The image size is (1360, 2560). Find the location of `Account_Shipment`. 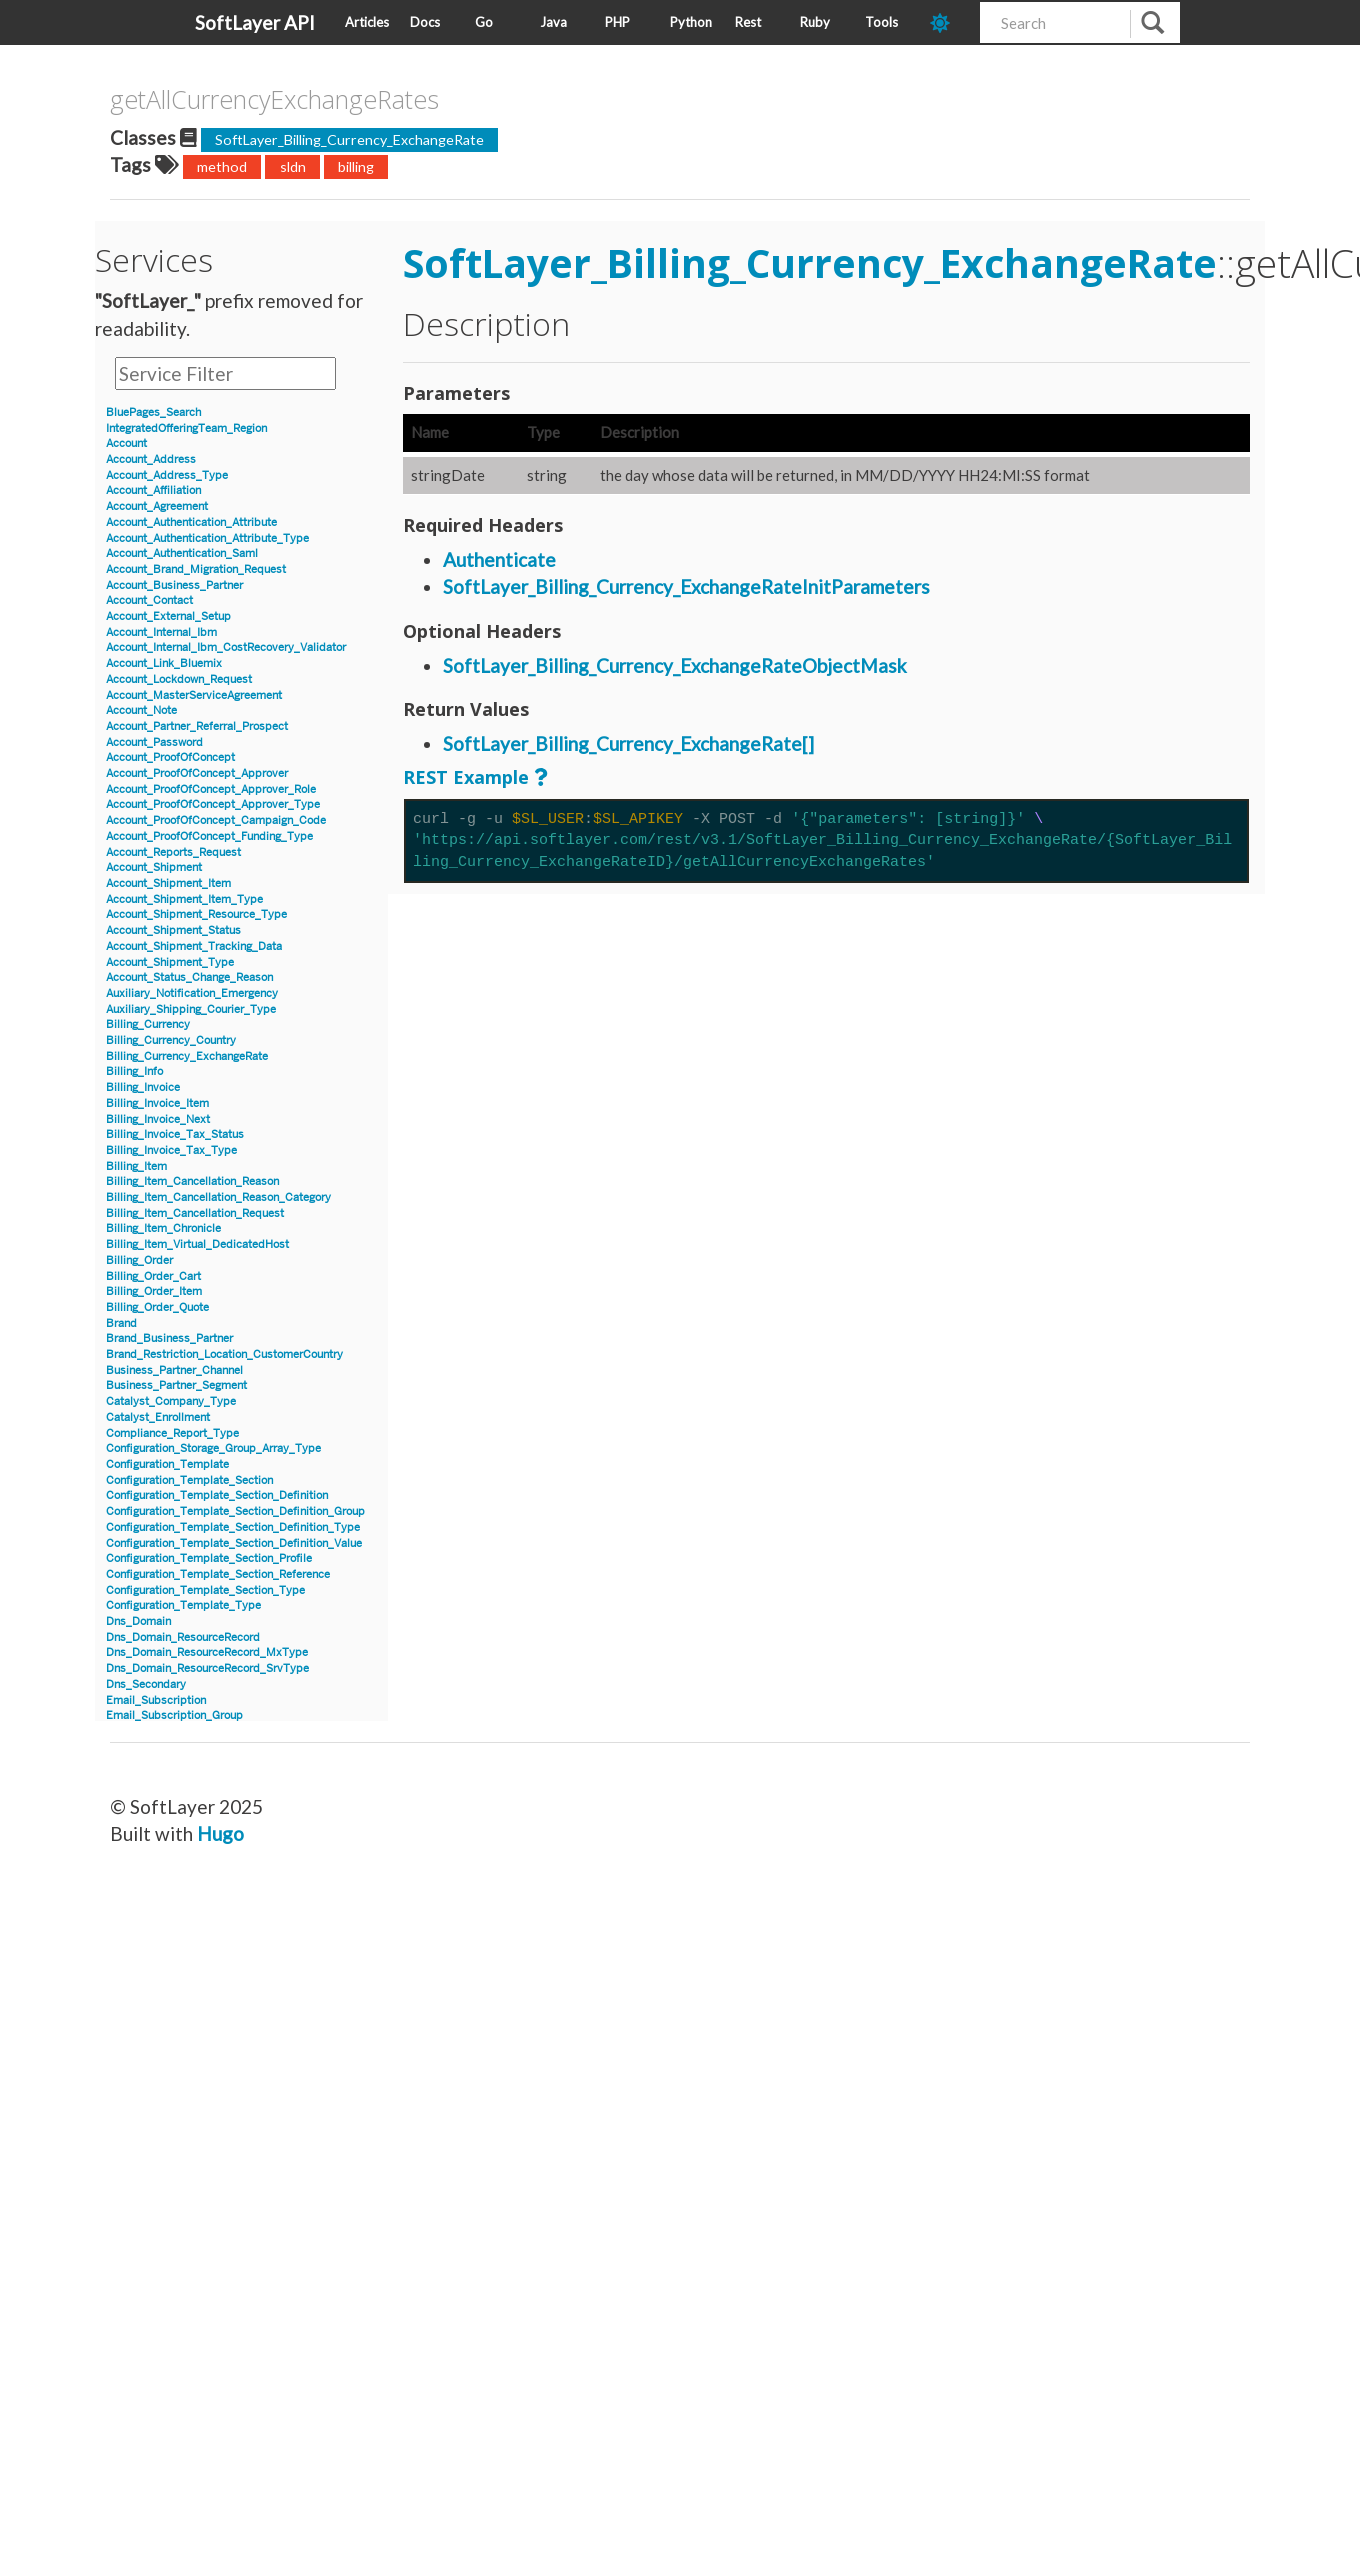

Account_Shipment is located at coordinates (154, 867).